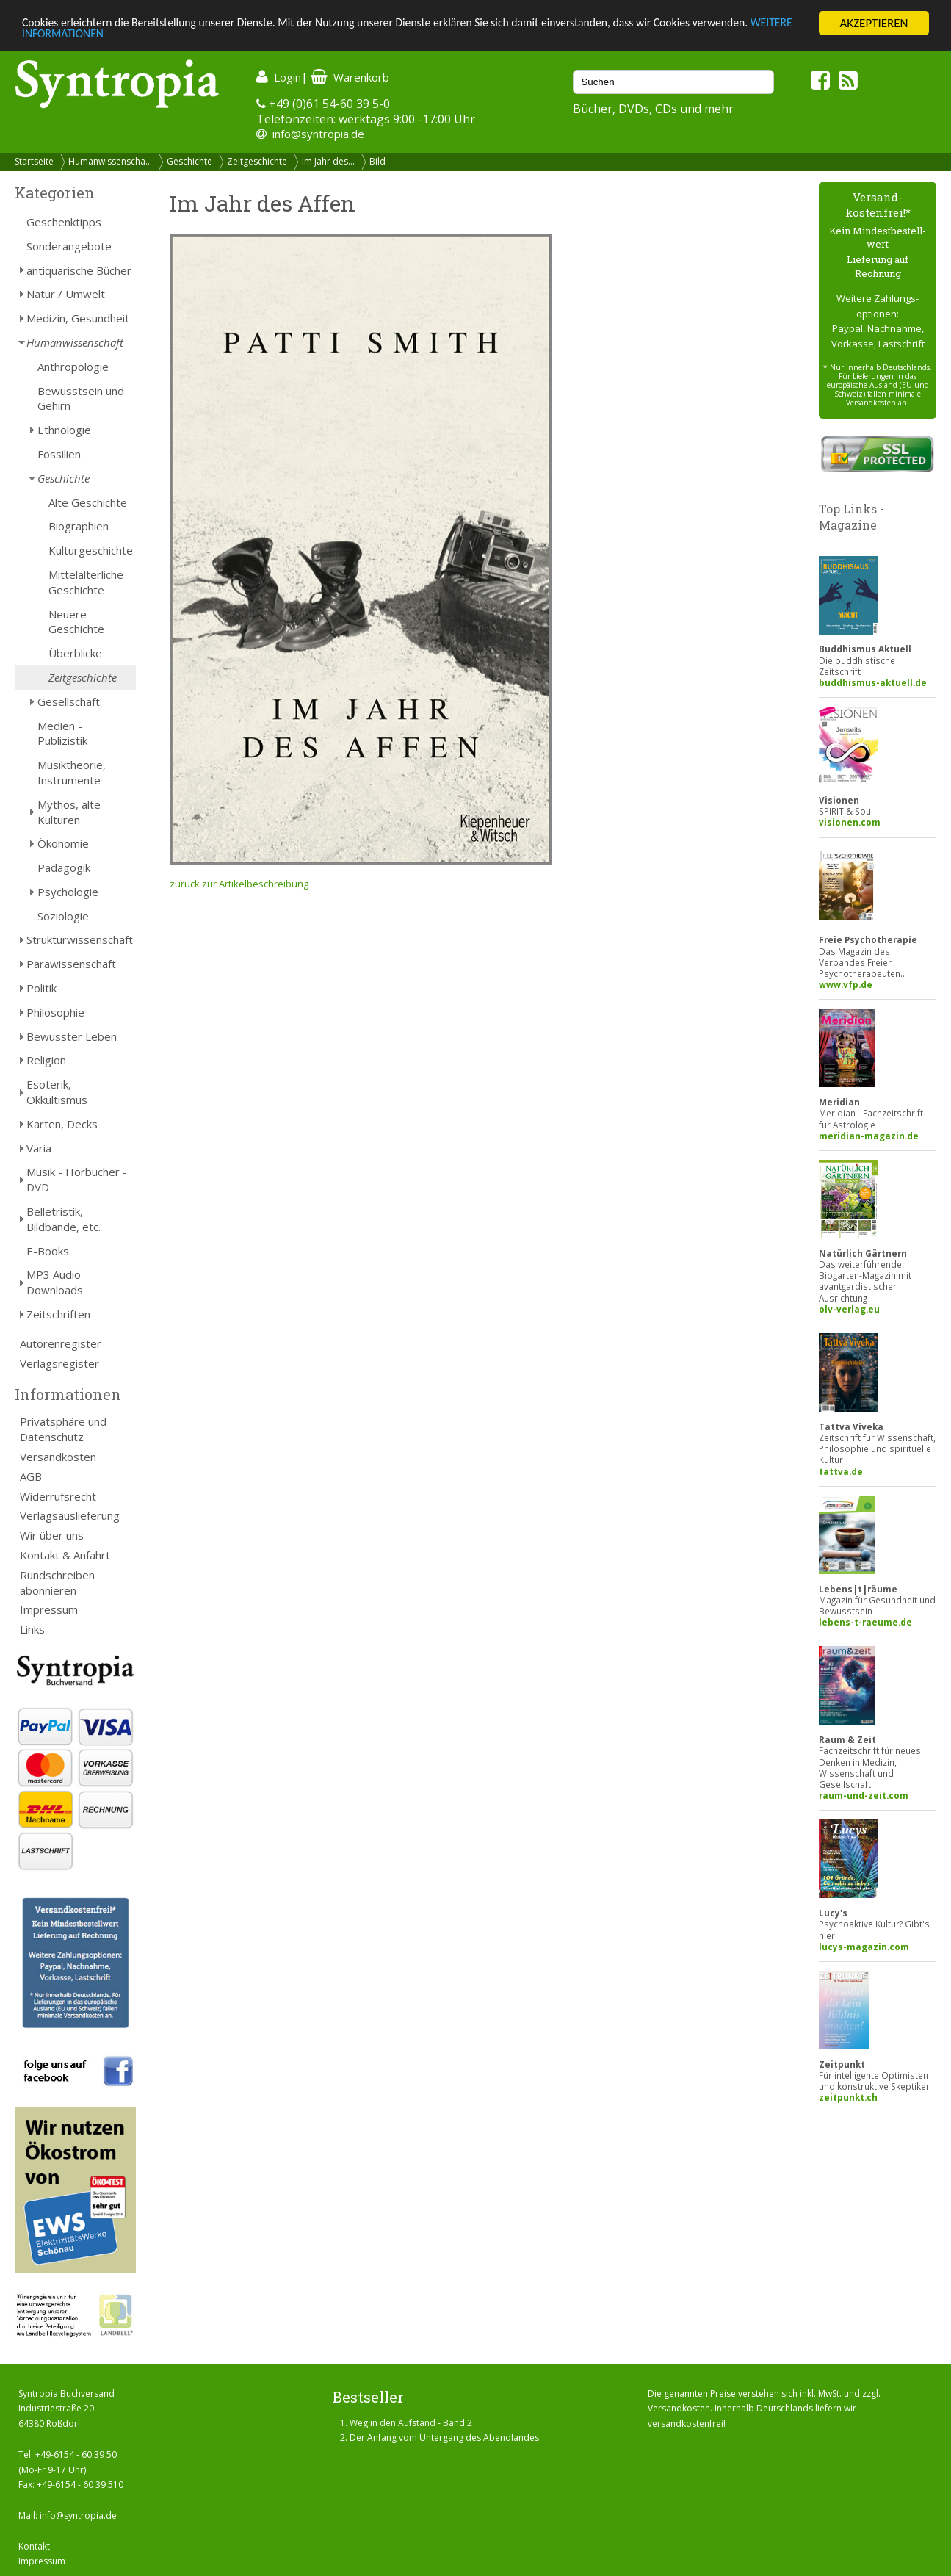 The height and width of the screenshot is (2576, 951). Describe the element at coordinates (189, 161) in the screenshot. I see `Geschichte` at that location.